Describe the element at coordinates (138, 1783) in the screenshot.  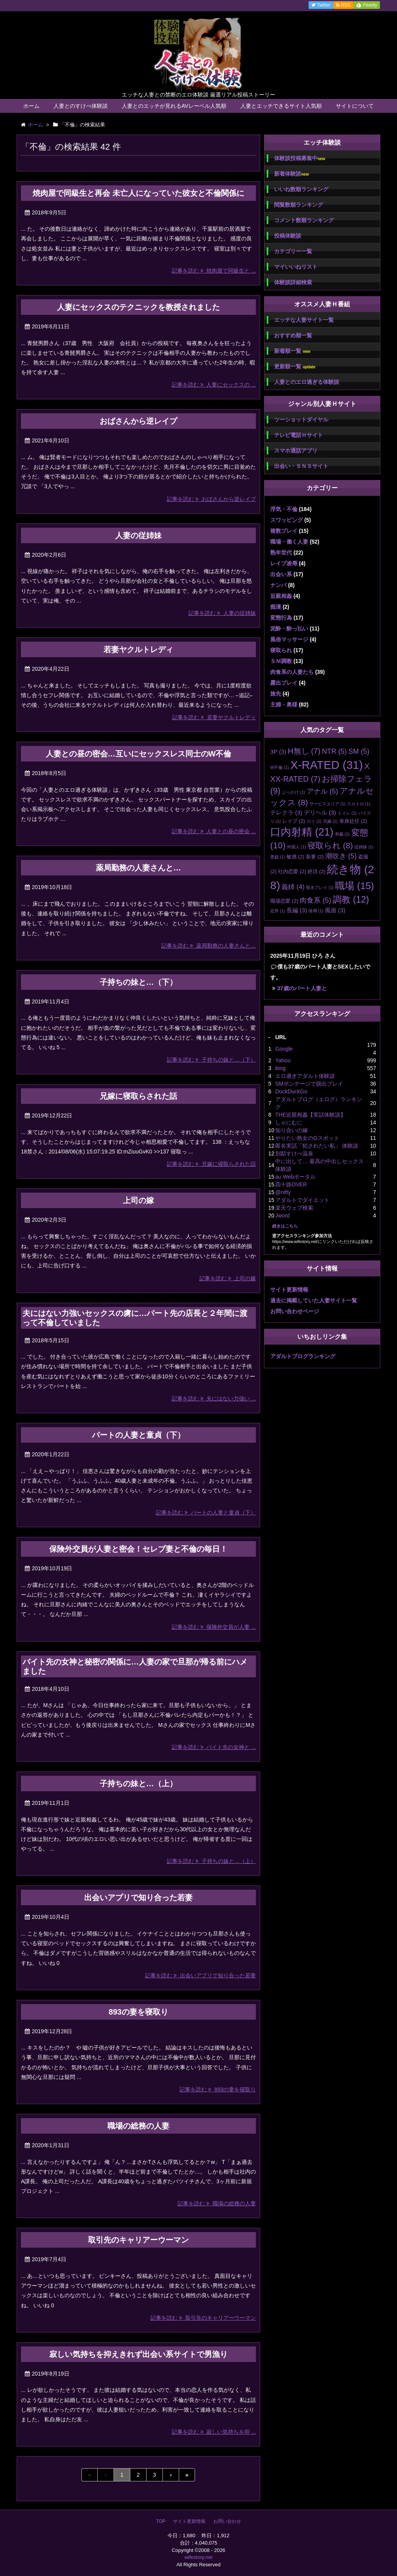
I see `子持ちの妹と…（上）` at that location.